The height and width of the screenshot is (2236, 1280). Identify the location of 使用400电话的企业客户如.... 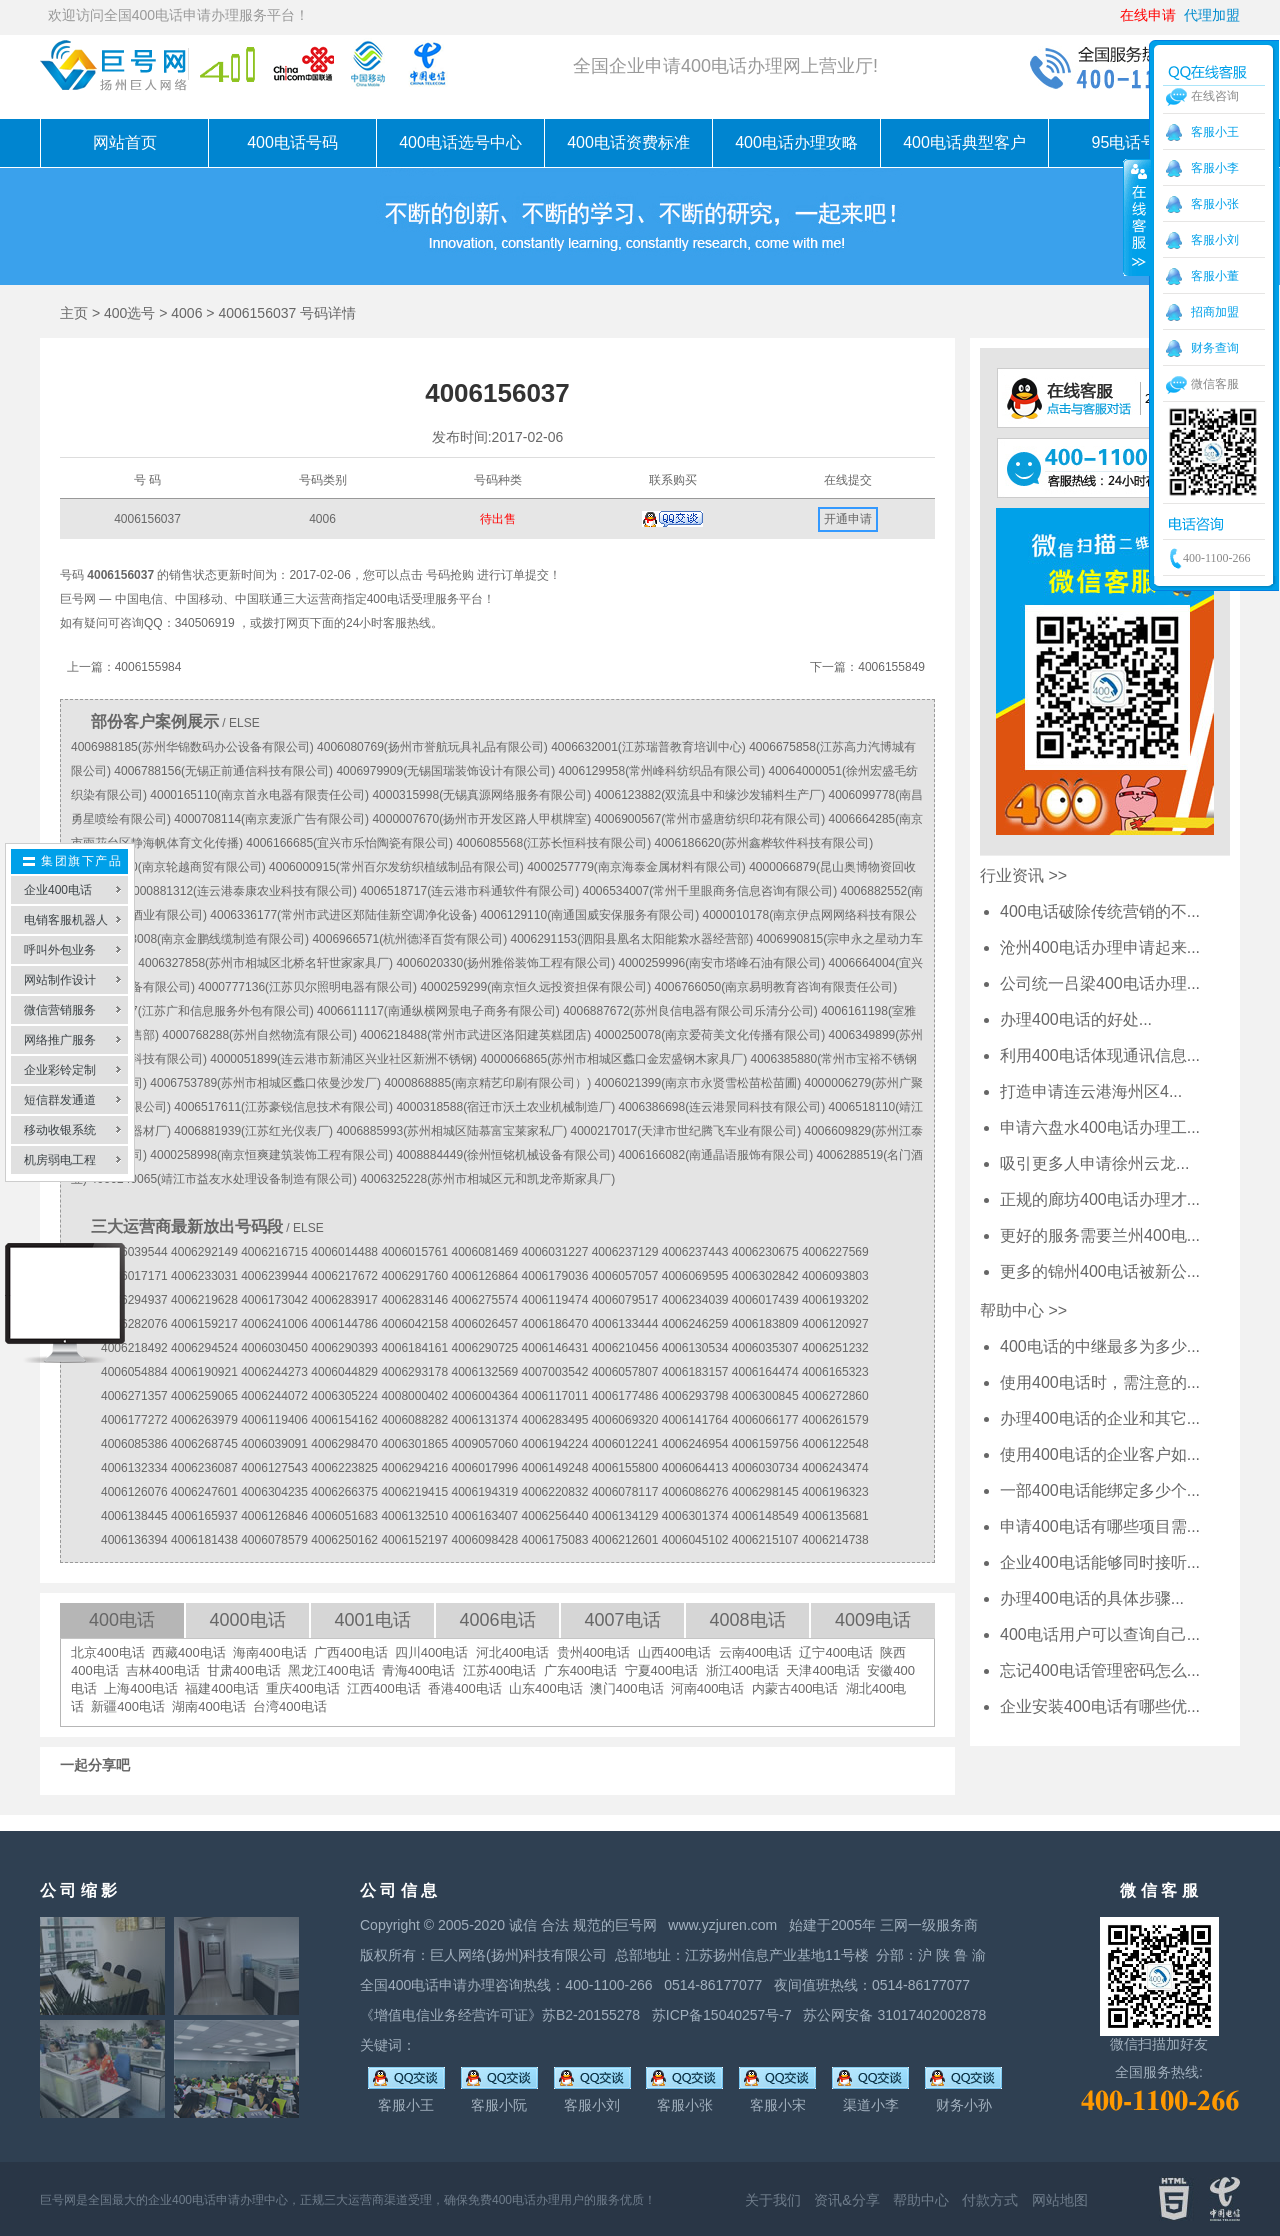
(1100, 1454).